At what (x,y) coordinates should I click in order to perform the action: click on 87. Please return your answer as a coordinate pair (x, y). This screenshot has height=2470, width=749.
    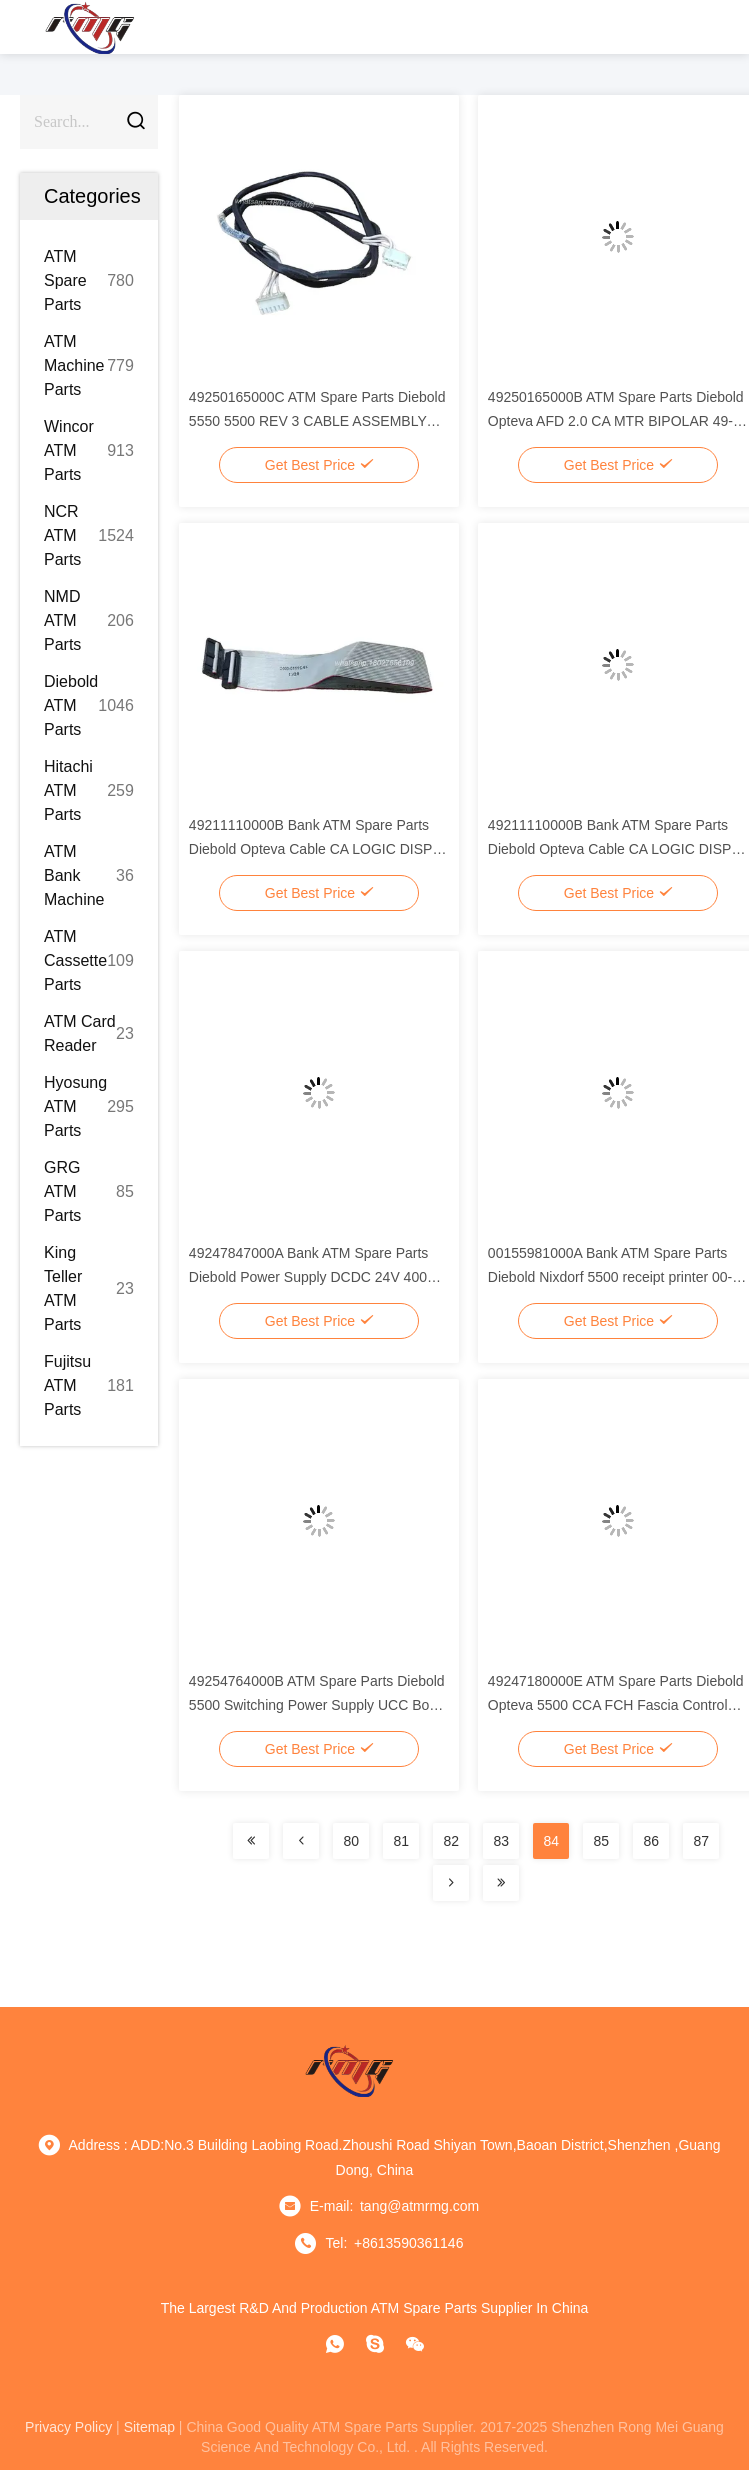
    Looking at the image, I should click on (701, 1841).